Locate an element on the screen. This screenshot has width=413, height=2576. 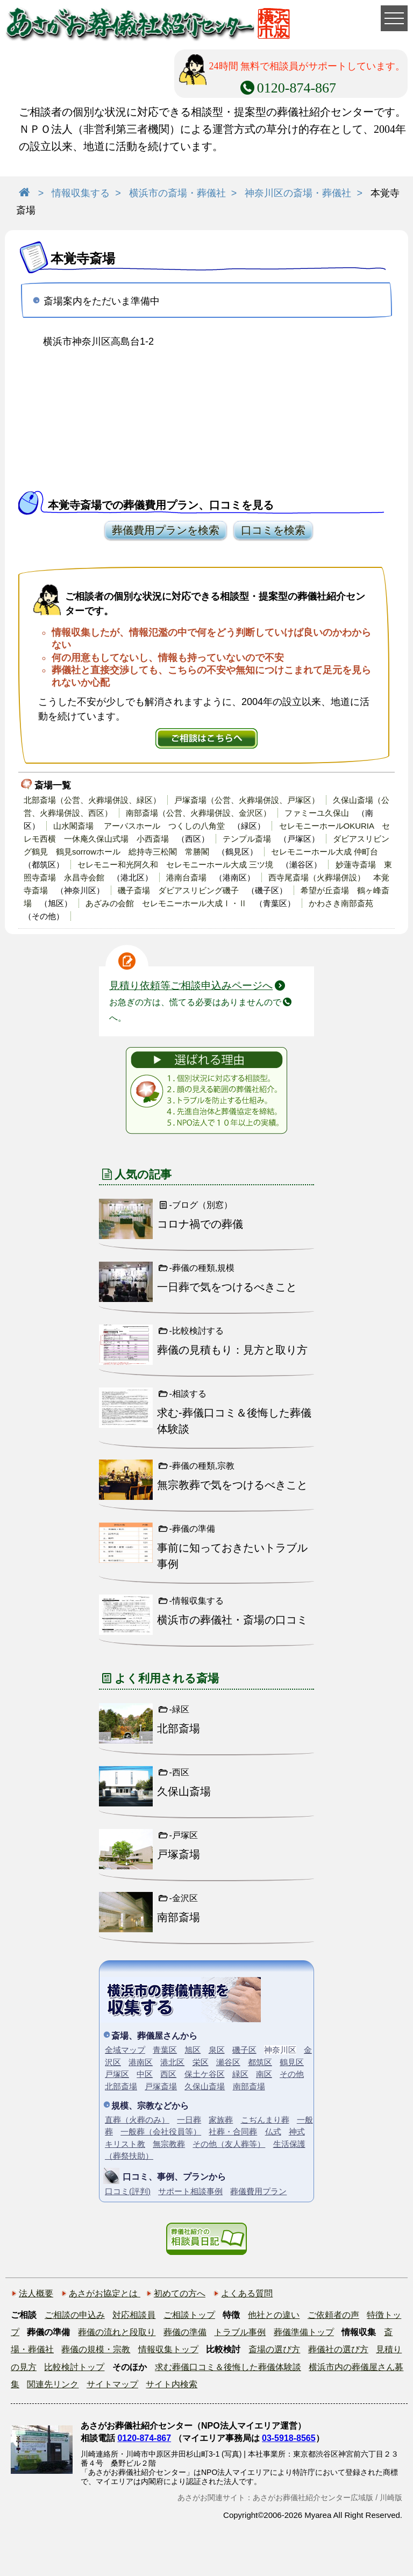
戸塚区 is located at coordinates (117, 2074).